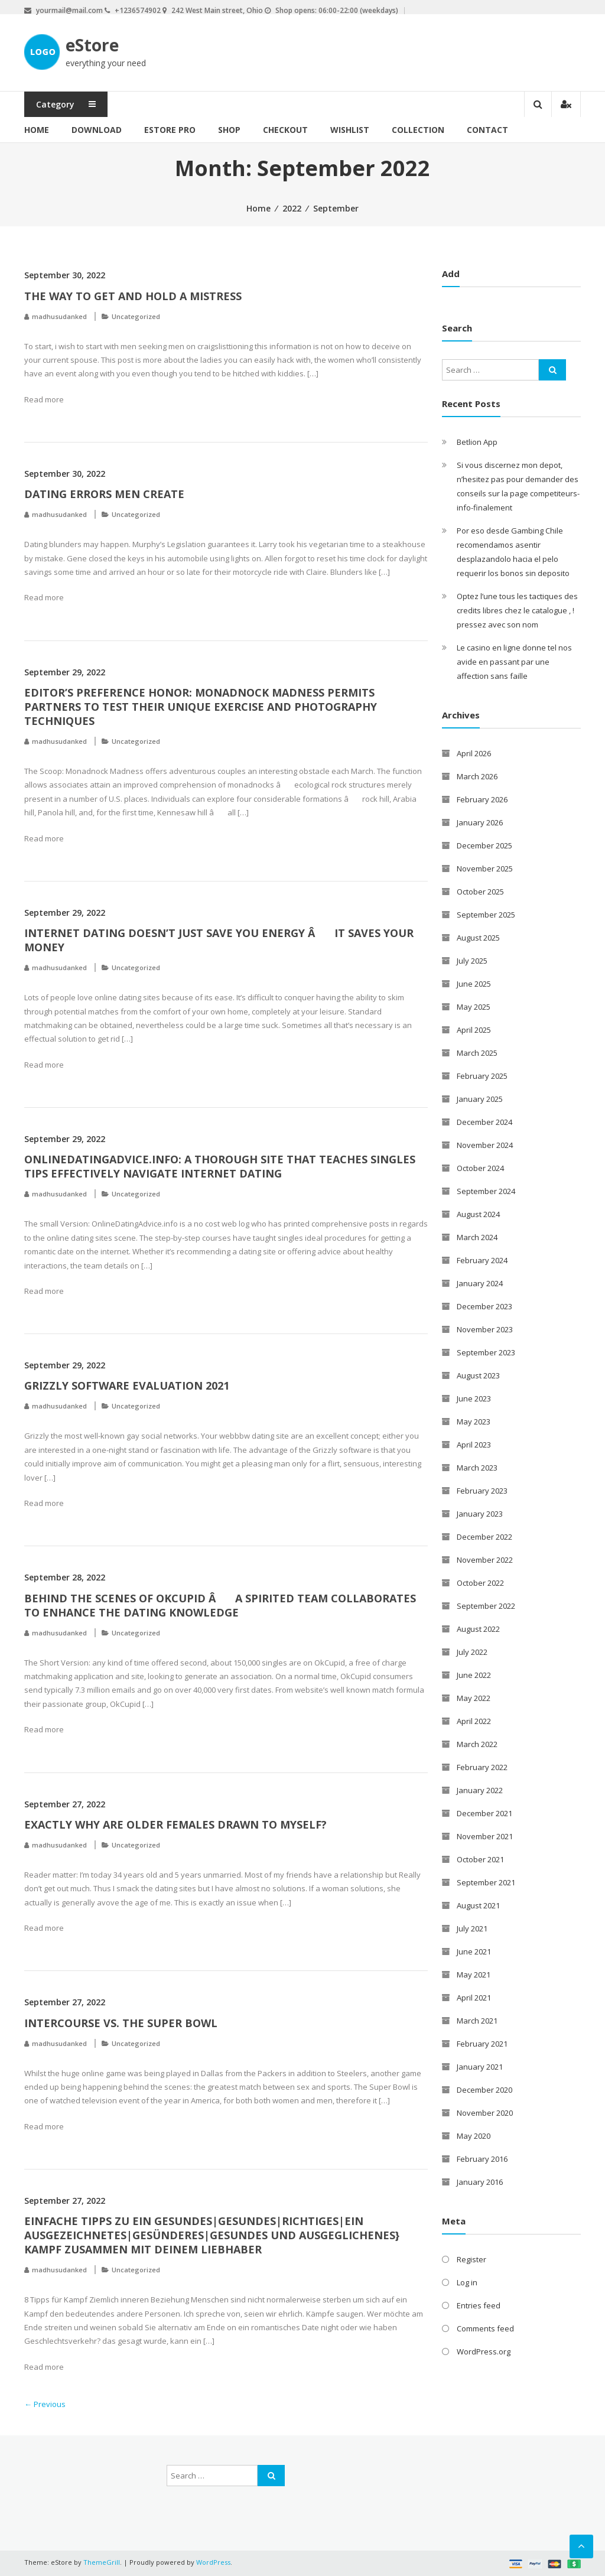 Image resolution: width=605 pixels, height=2576 pixels. I want to click on May 2022, so click(473, 1698).